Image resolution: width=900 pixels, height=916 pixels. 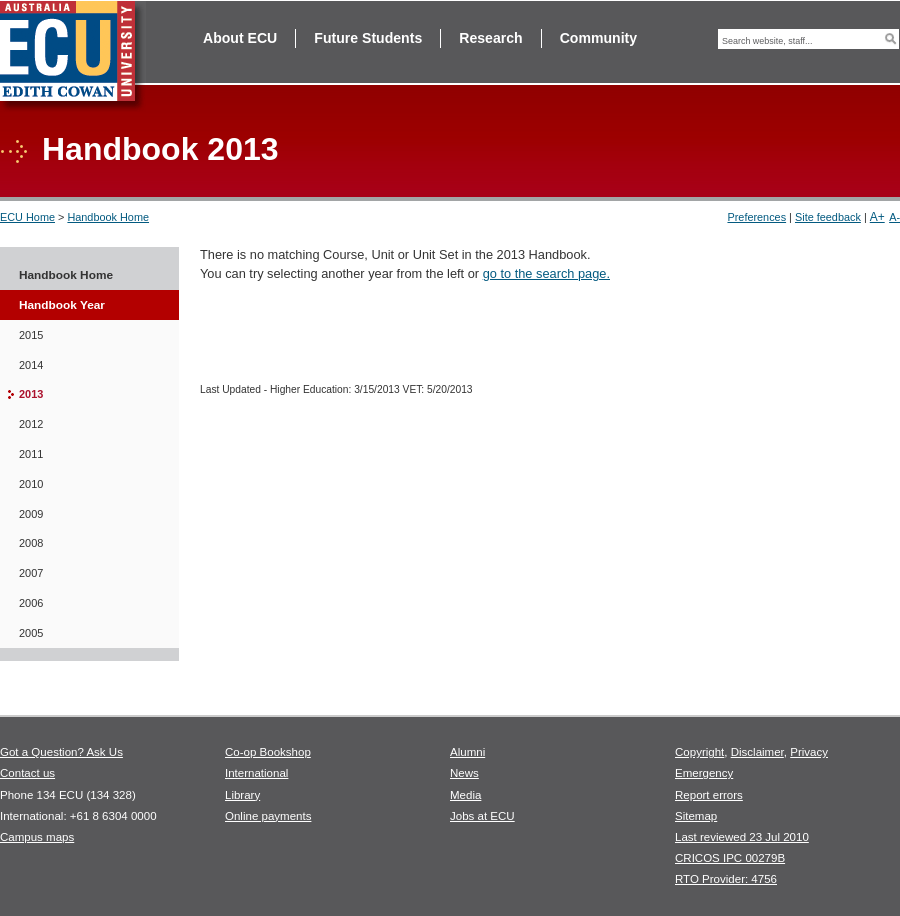 What do you see at coordinates (894, 217) in the screenshot?
I see `A-` at bounding box center [894, 217].